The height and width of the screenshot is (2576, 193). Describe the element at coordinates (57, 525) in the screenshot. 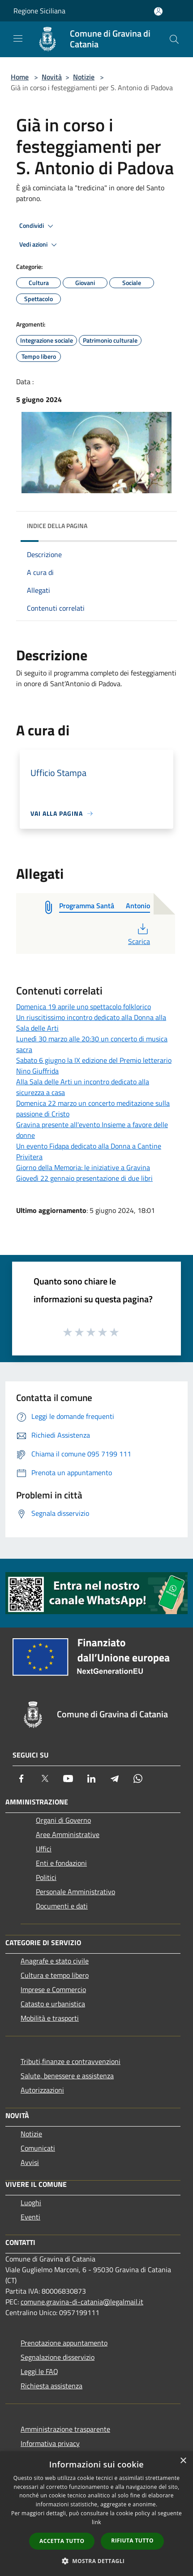

I see `Indice della pagina [button]` at that location.